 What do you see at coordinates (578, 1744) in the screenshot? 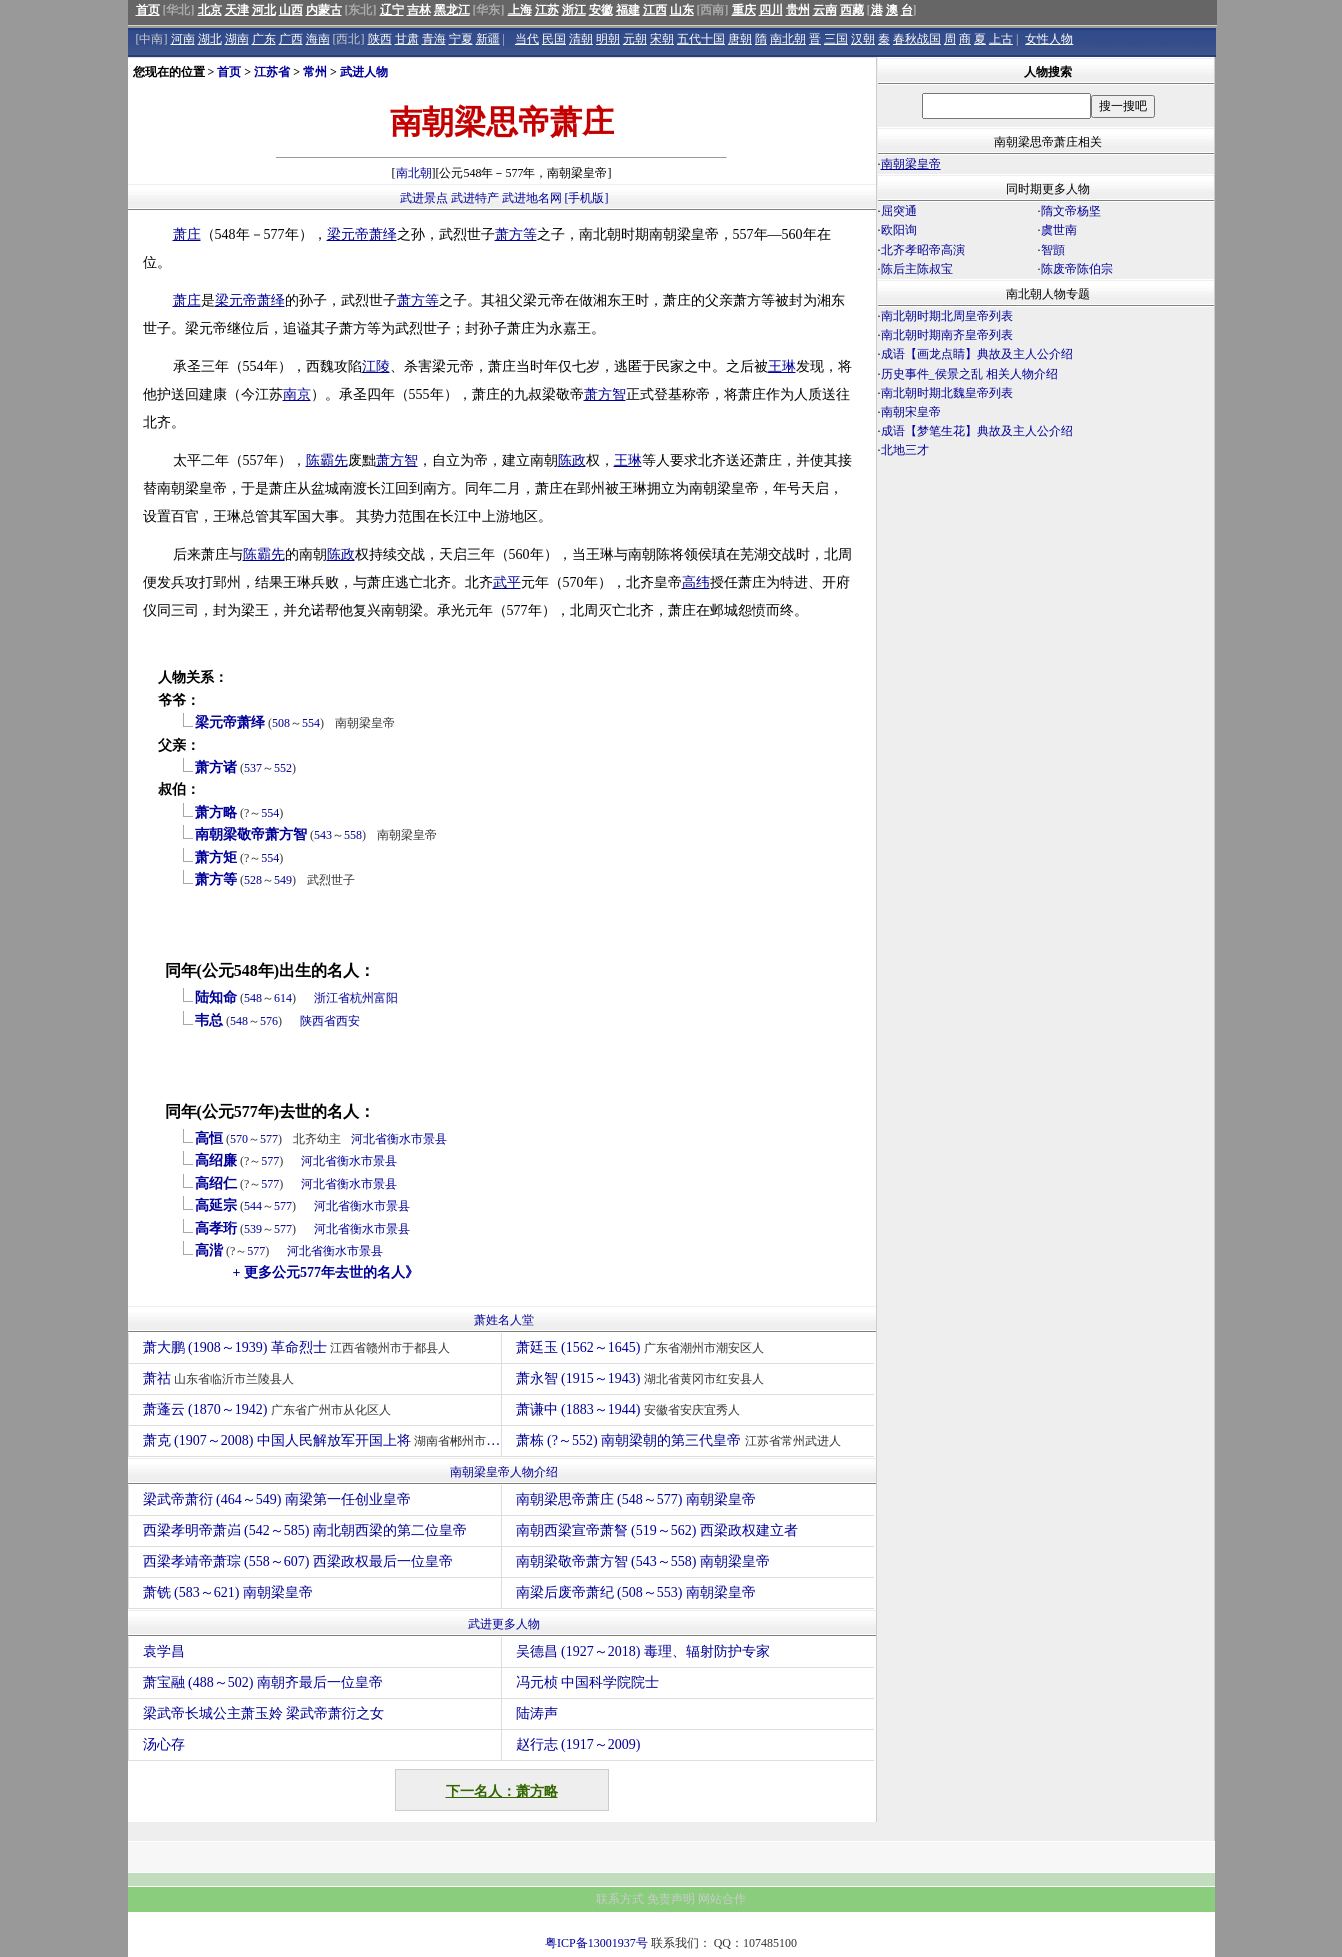
I see `赵行志 (1917～2009)` at bounding box center [578, 1744].